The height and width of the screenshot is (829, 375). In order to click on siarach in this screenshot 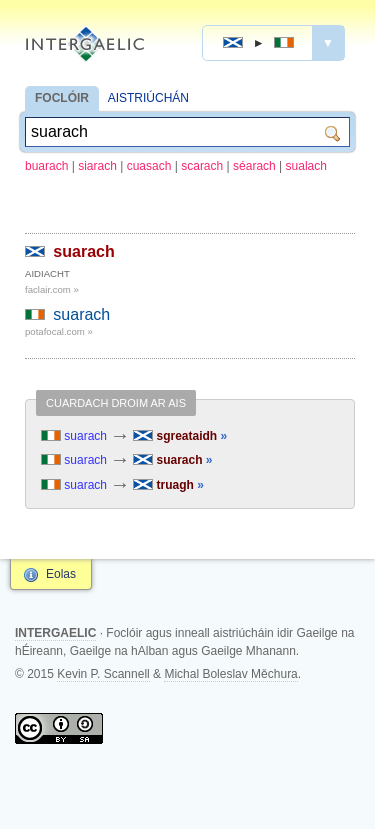, I will do `click(97, 166)`.